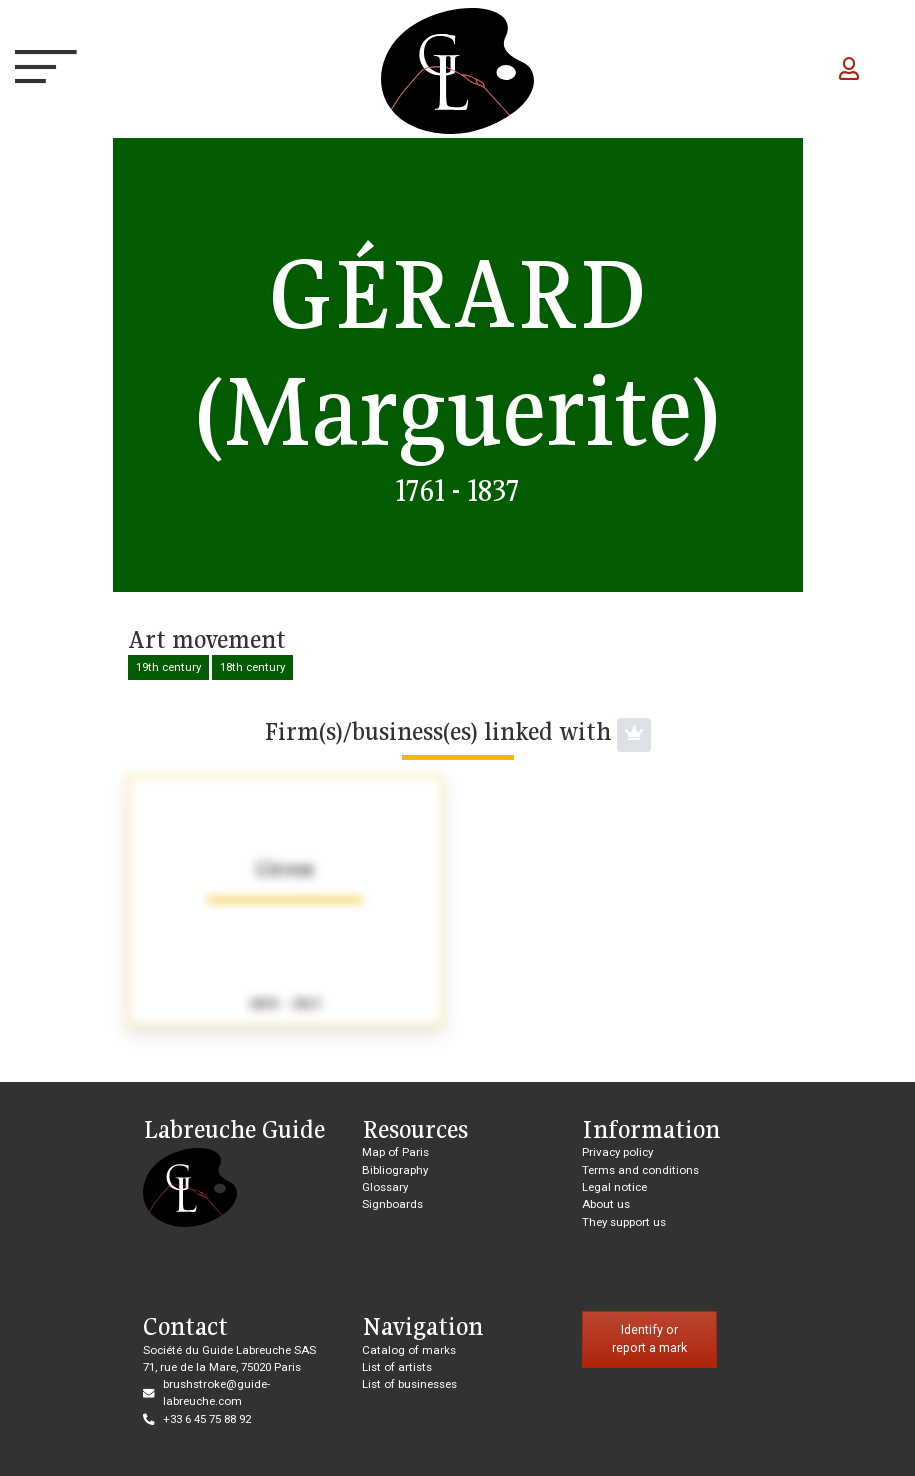  What do you see at coordinates (392, 1204) in the screenshot?
I see `Signboards` at bounding box center [392, 1204].